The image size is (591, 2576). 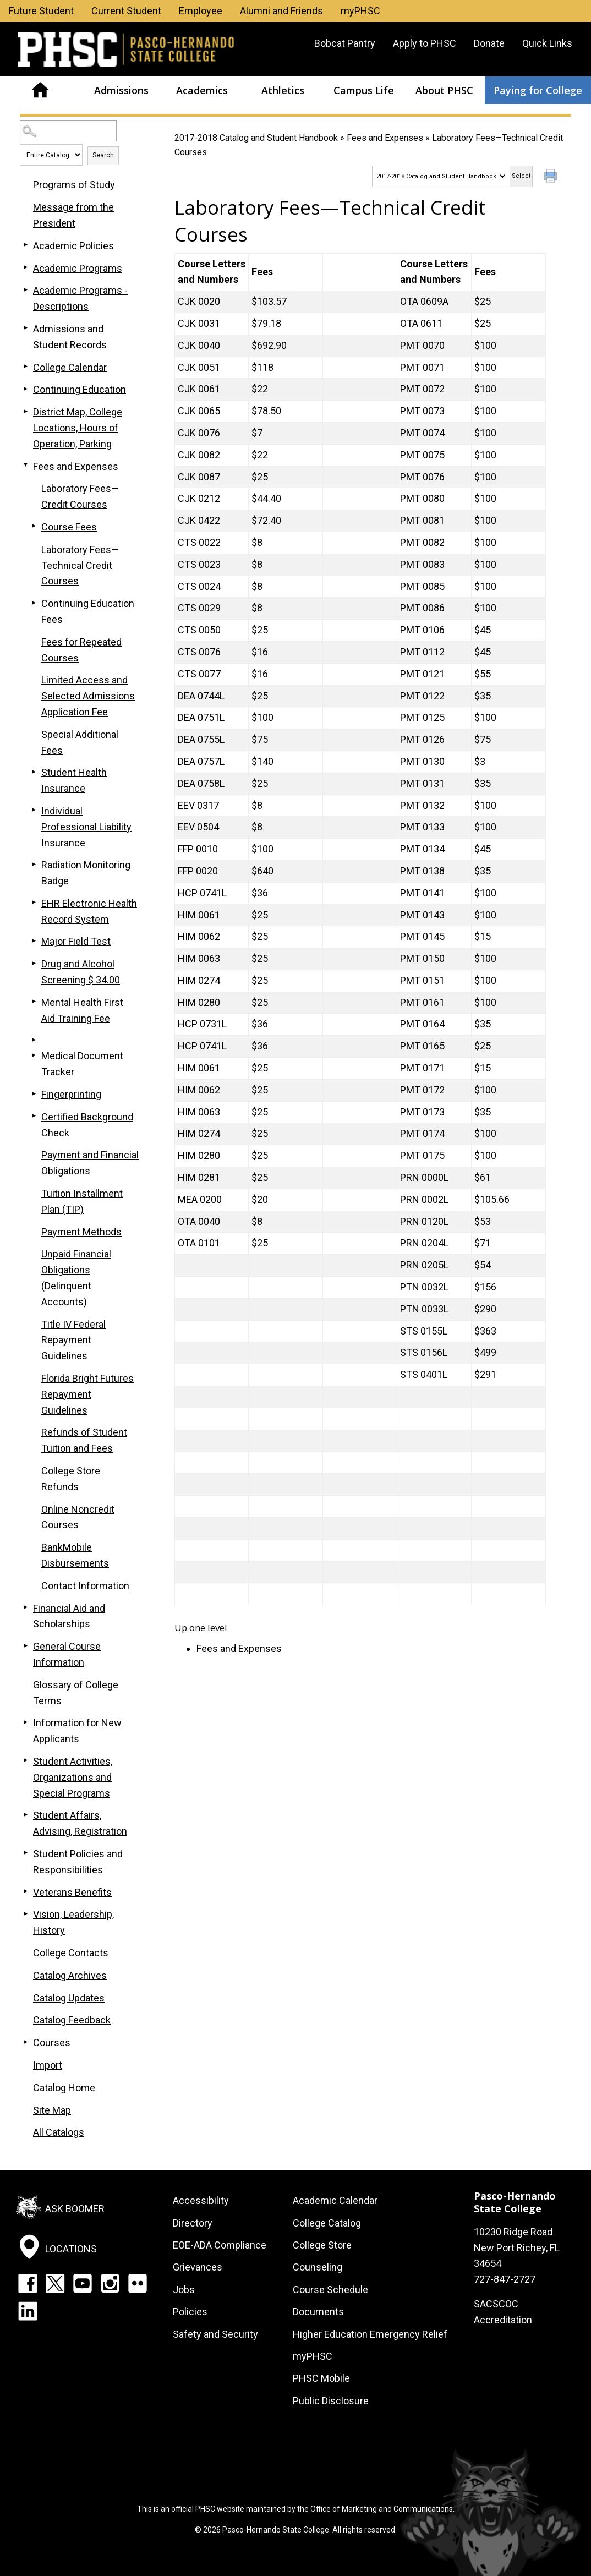 What do you see at coordinates (335, 2200) in the screenshot?
I see `Academic Calendar` at bounding box center [335, 2200].